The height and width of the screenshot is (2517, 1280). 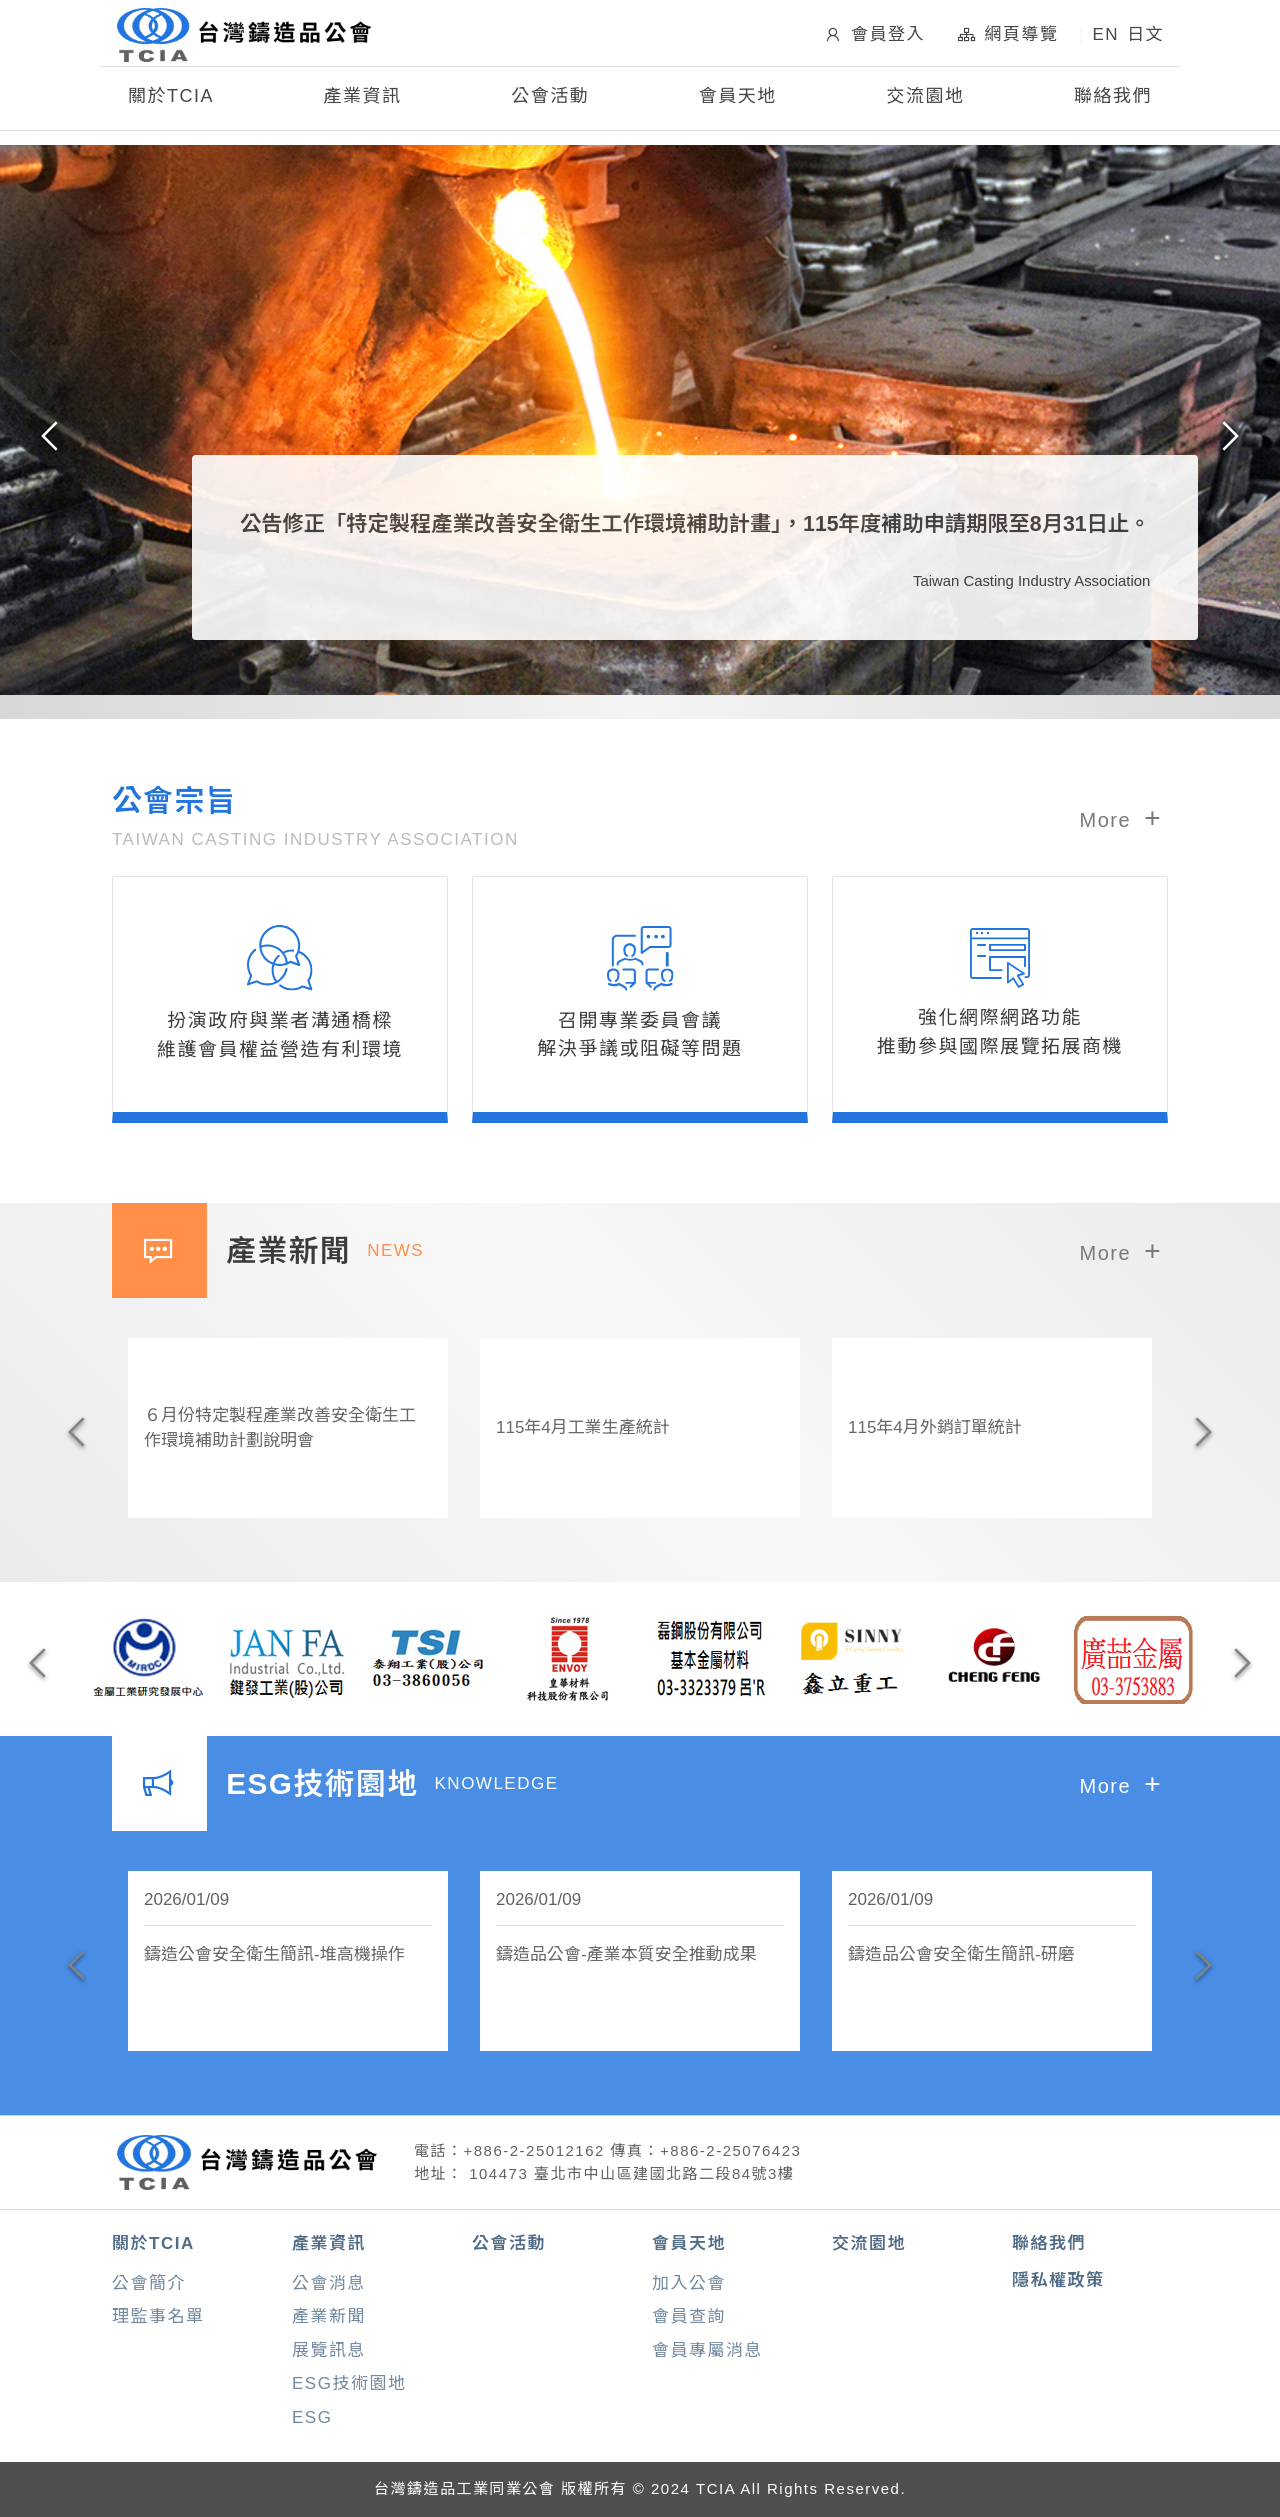 What do you see at coordinates (689, 2243) in the screenshot?
I see `會員天地` at bounding box center [689, 2243].